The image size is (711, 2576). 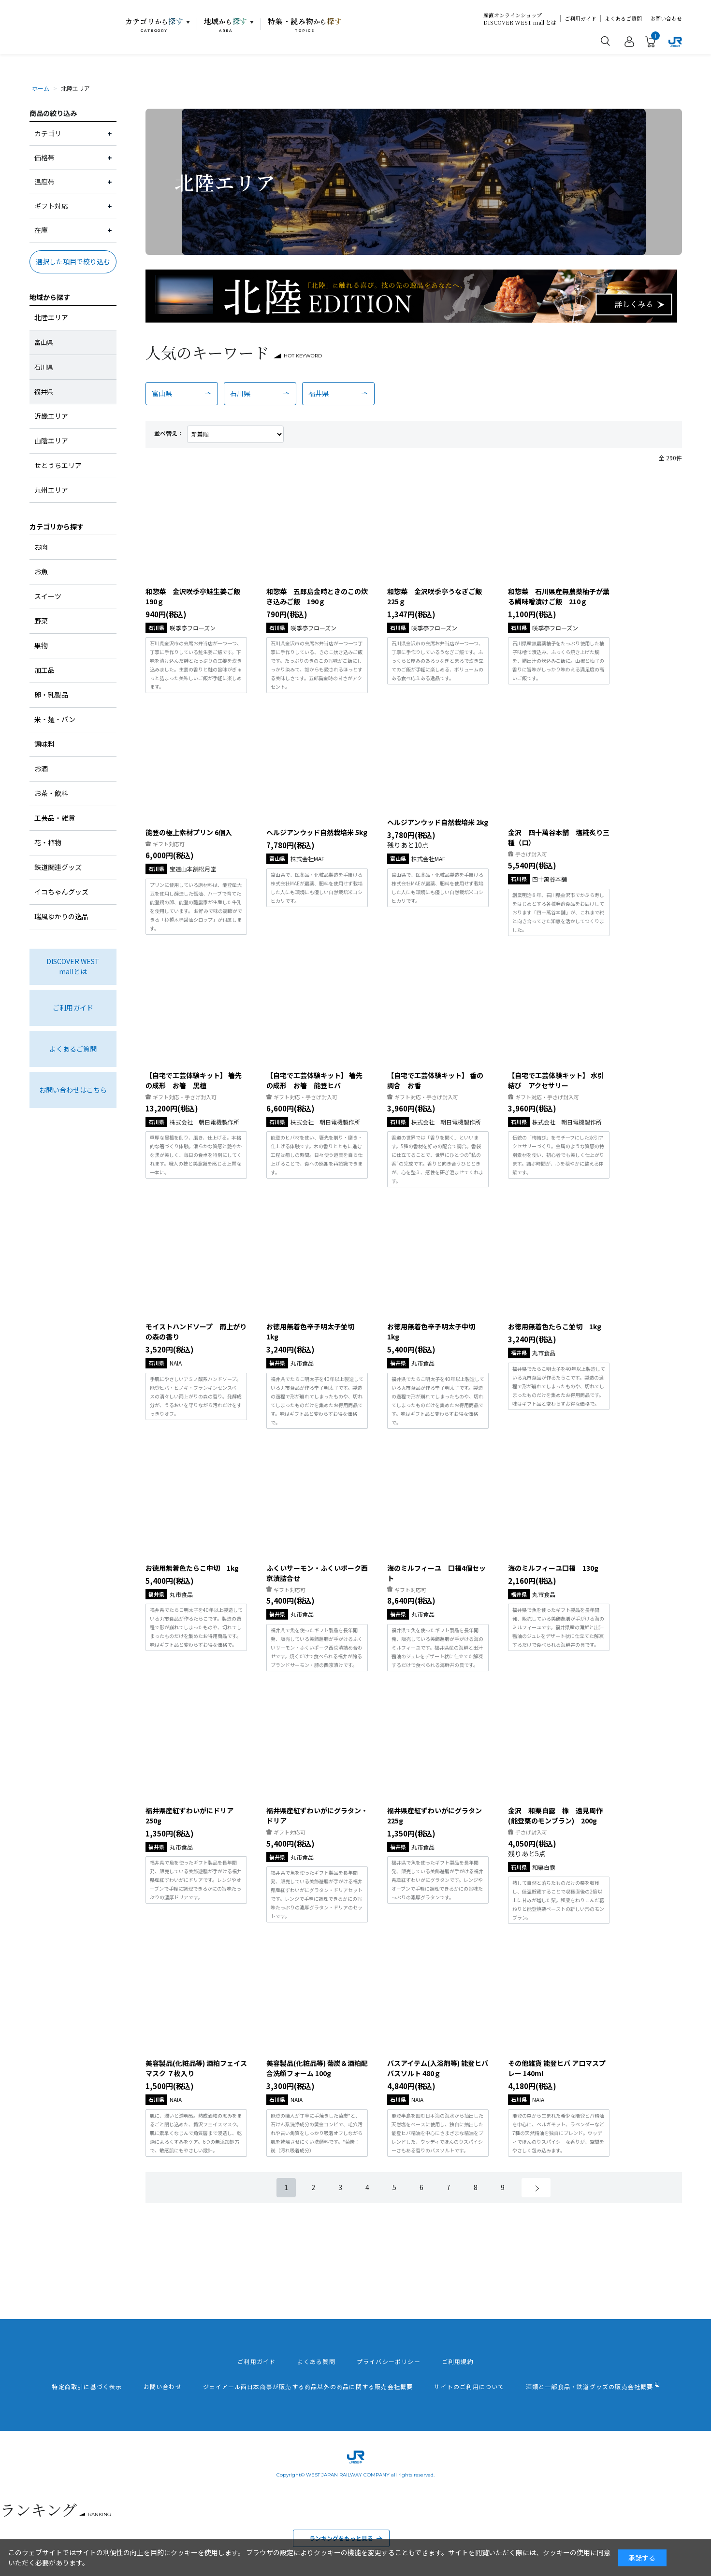 What do you see at coordinates (437, 2068) in the screenshot?
I see `バスアイテム(入浴剤等) 能登ヒバ バスソルト 480ｇ` at bounding box center [437, 2068].